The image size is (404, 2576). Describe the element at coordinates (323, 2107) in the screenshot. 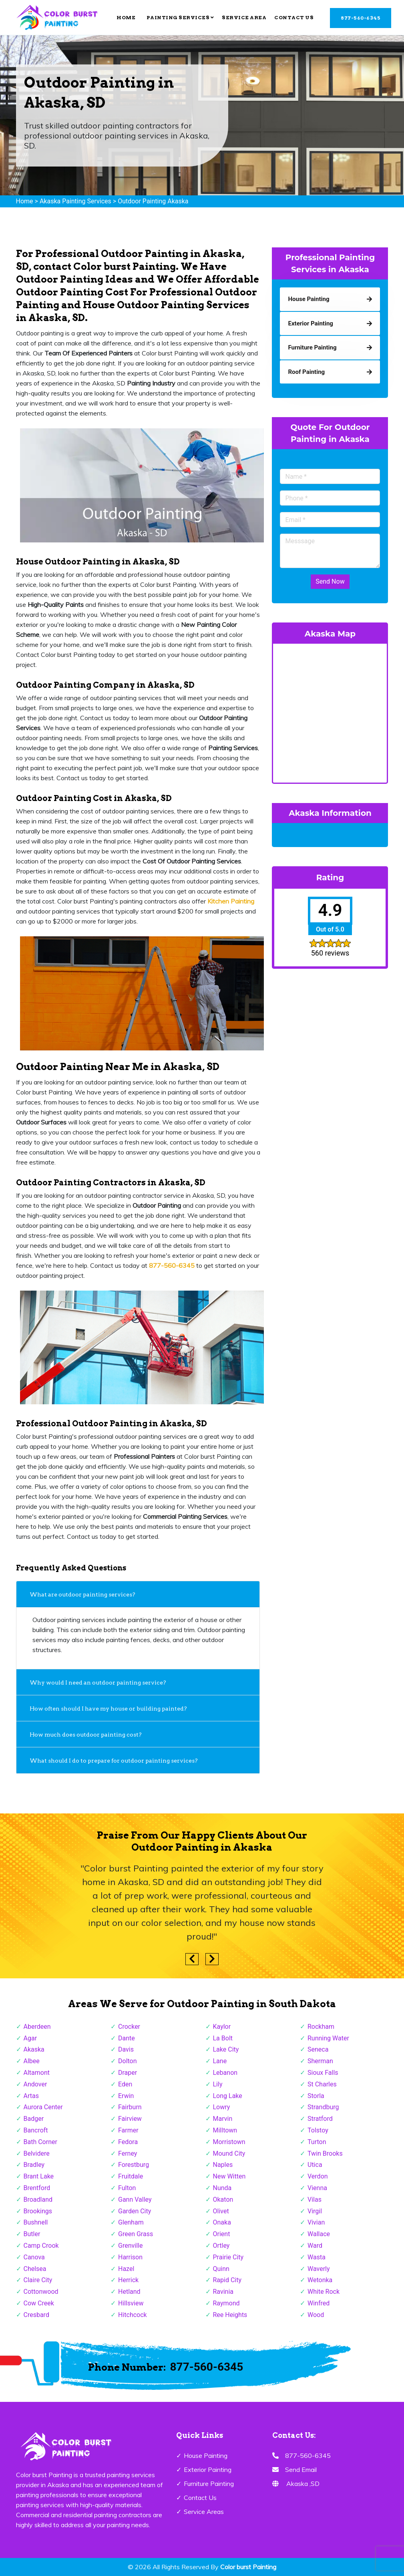

I see `Strandburg` at that location.